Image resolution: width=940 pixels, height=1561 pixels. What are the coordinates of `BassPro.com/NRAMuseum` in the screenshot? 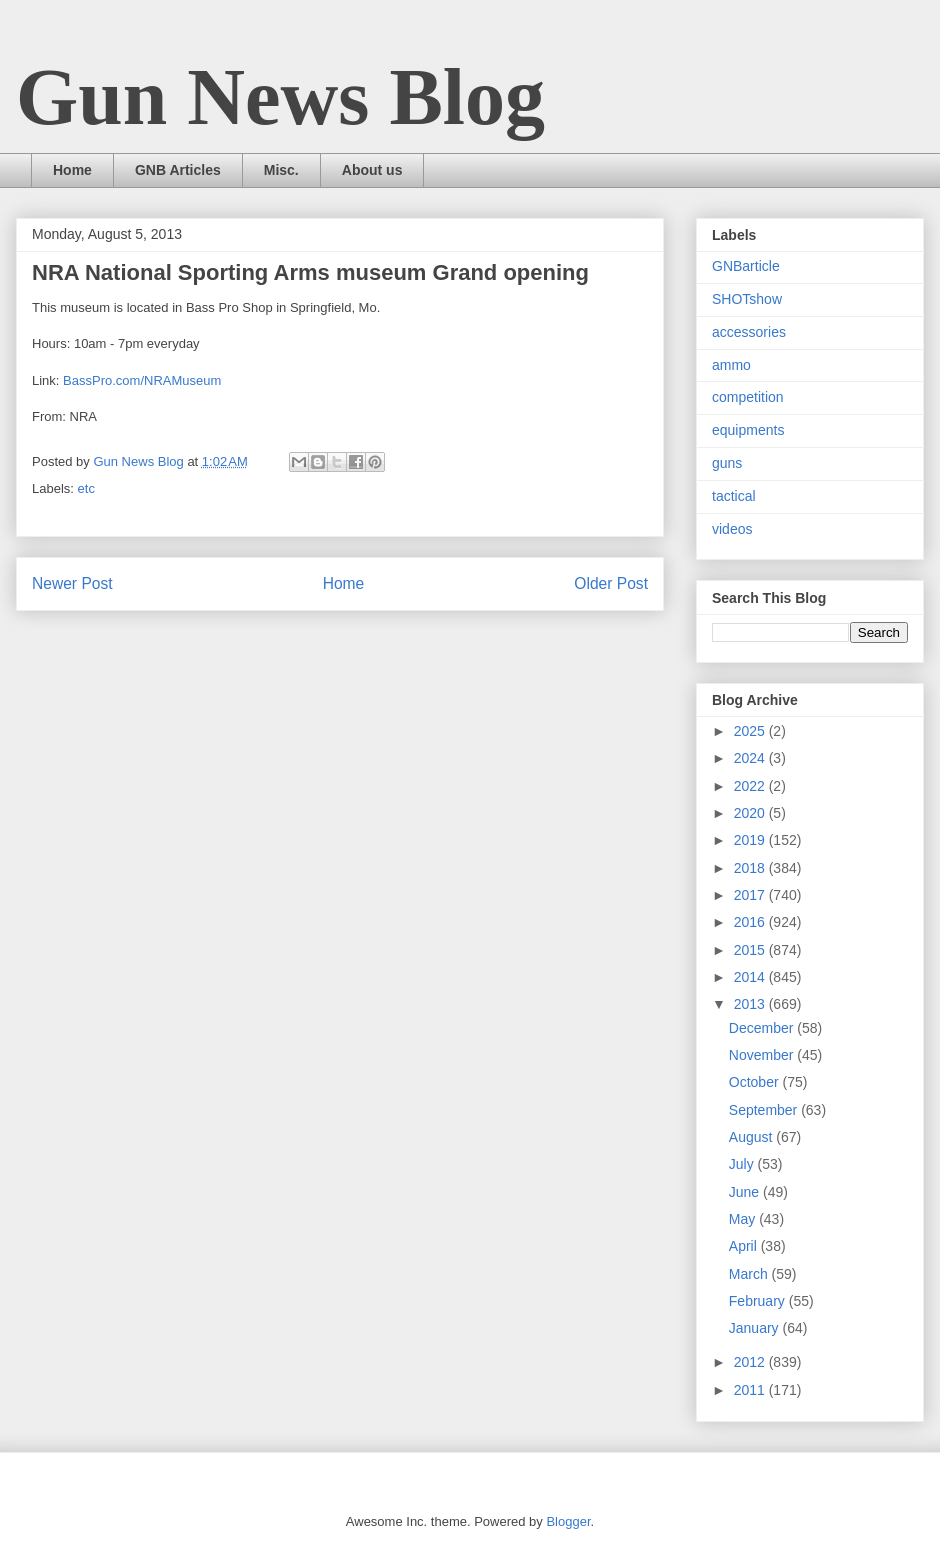 It's located at (142, 380).